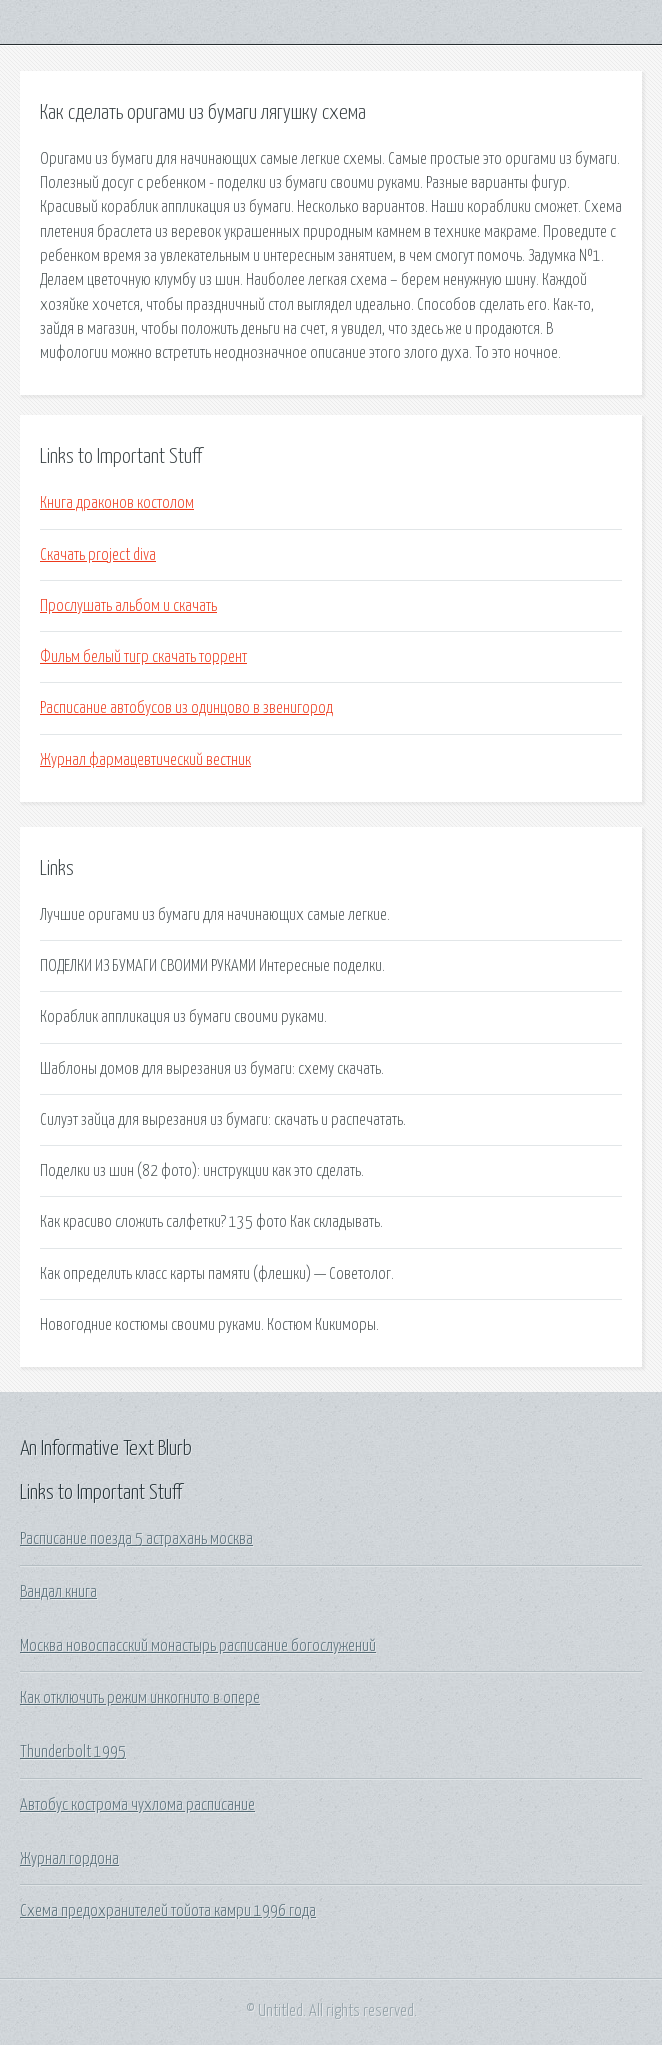 This screenshot has width=662, height=2045. Describe the element at coordinates (143, 657) in the screenshot. I see `Фильм белый тигр скачать торрент` at that location.